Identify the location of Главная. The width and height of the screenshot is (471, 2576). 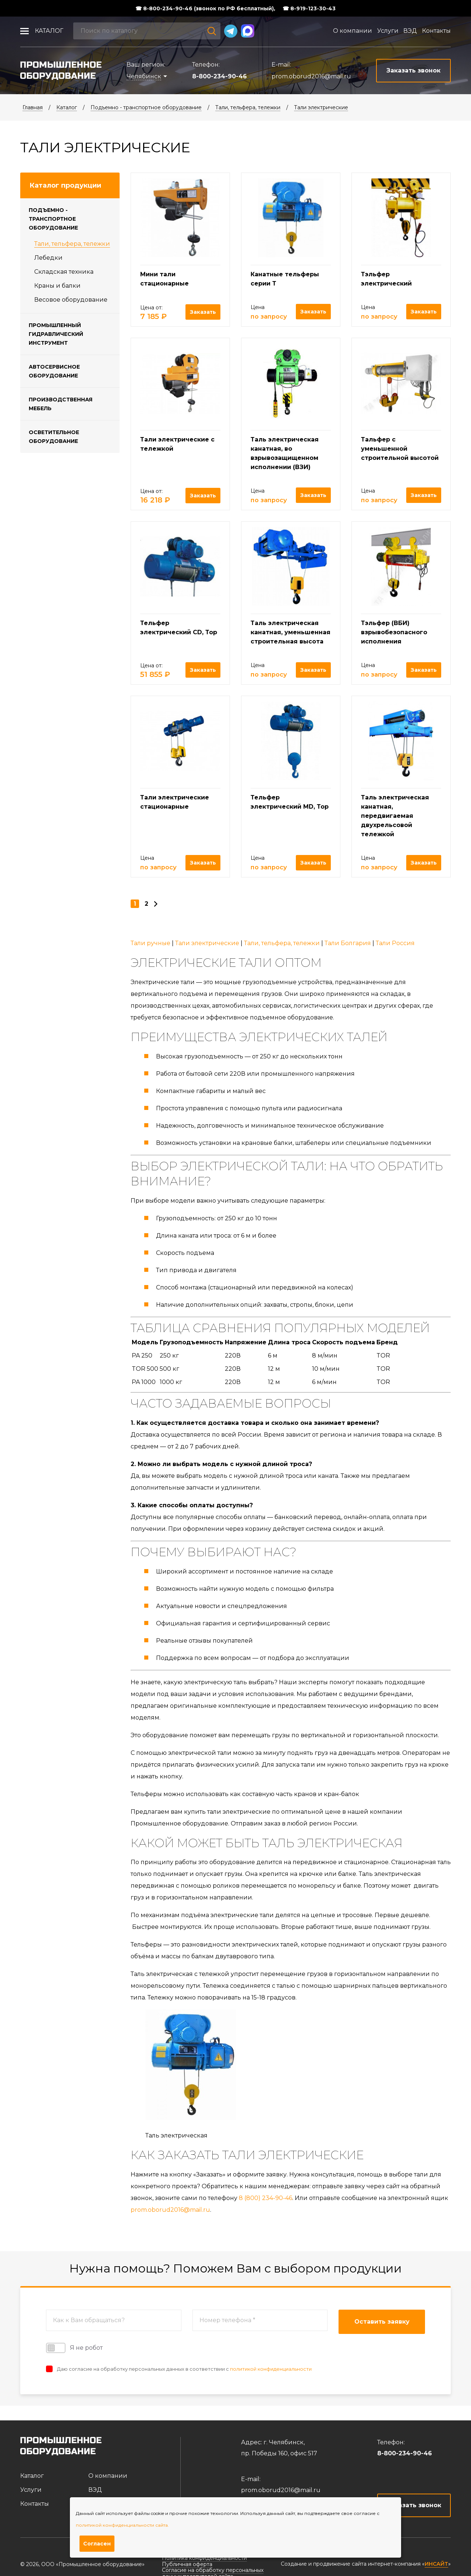
(32, 107).